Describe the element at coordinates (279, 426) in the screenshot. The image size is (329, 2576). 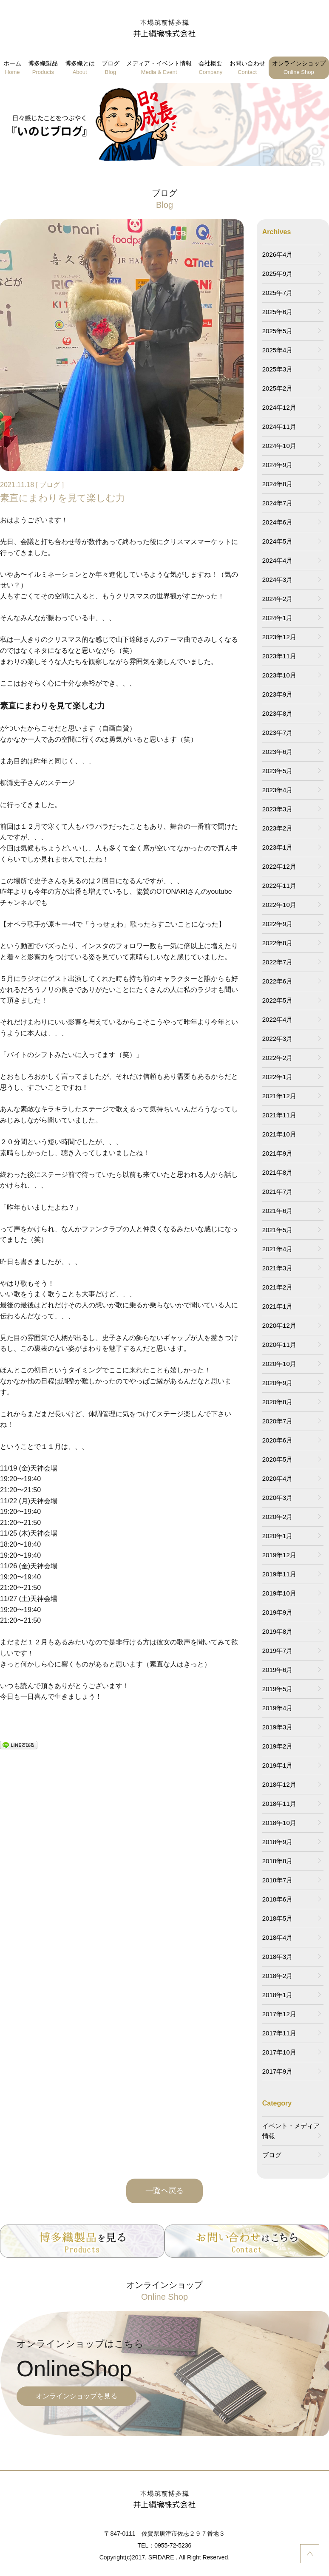
I see `2024年11月` at that location.